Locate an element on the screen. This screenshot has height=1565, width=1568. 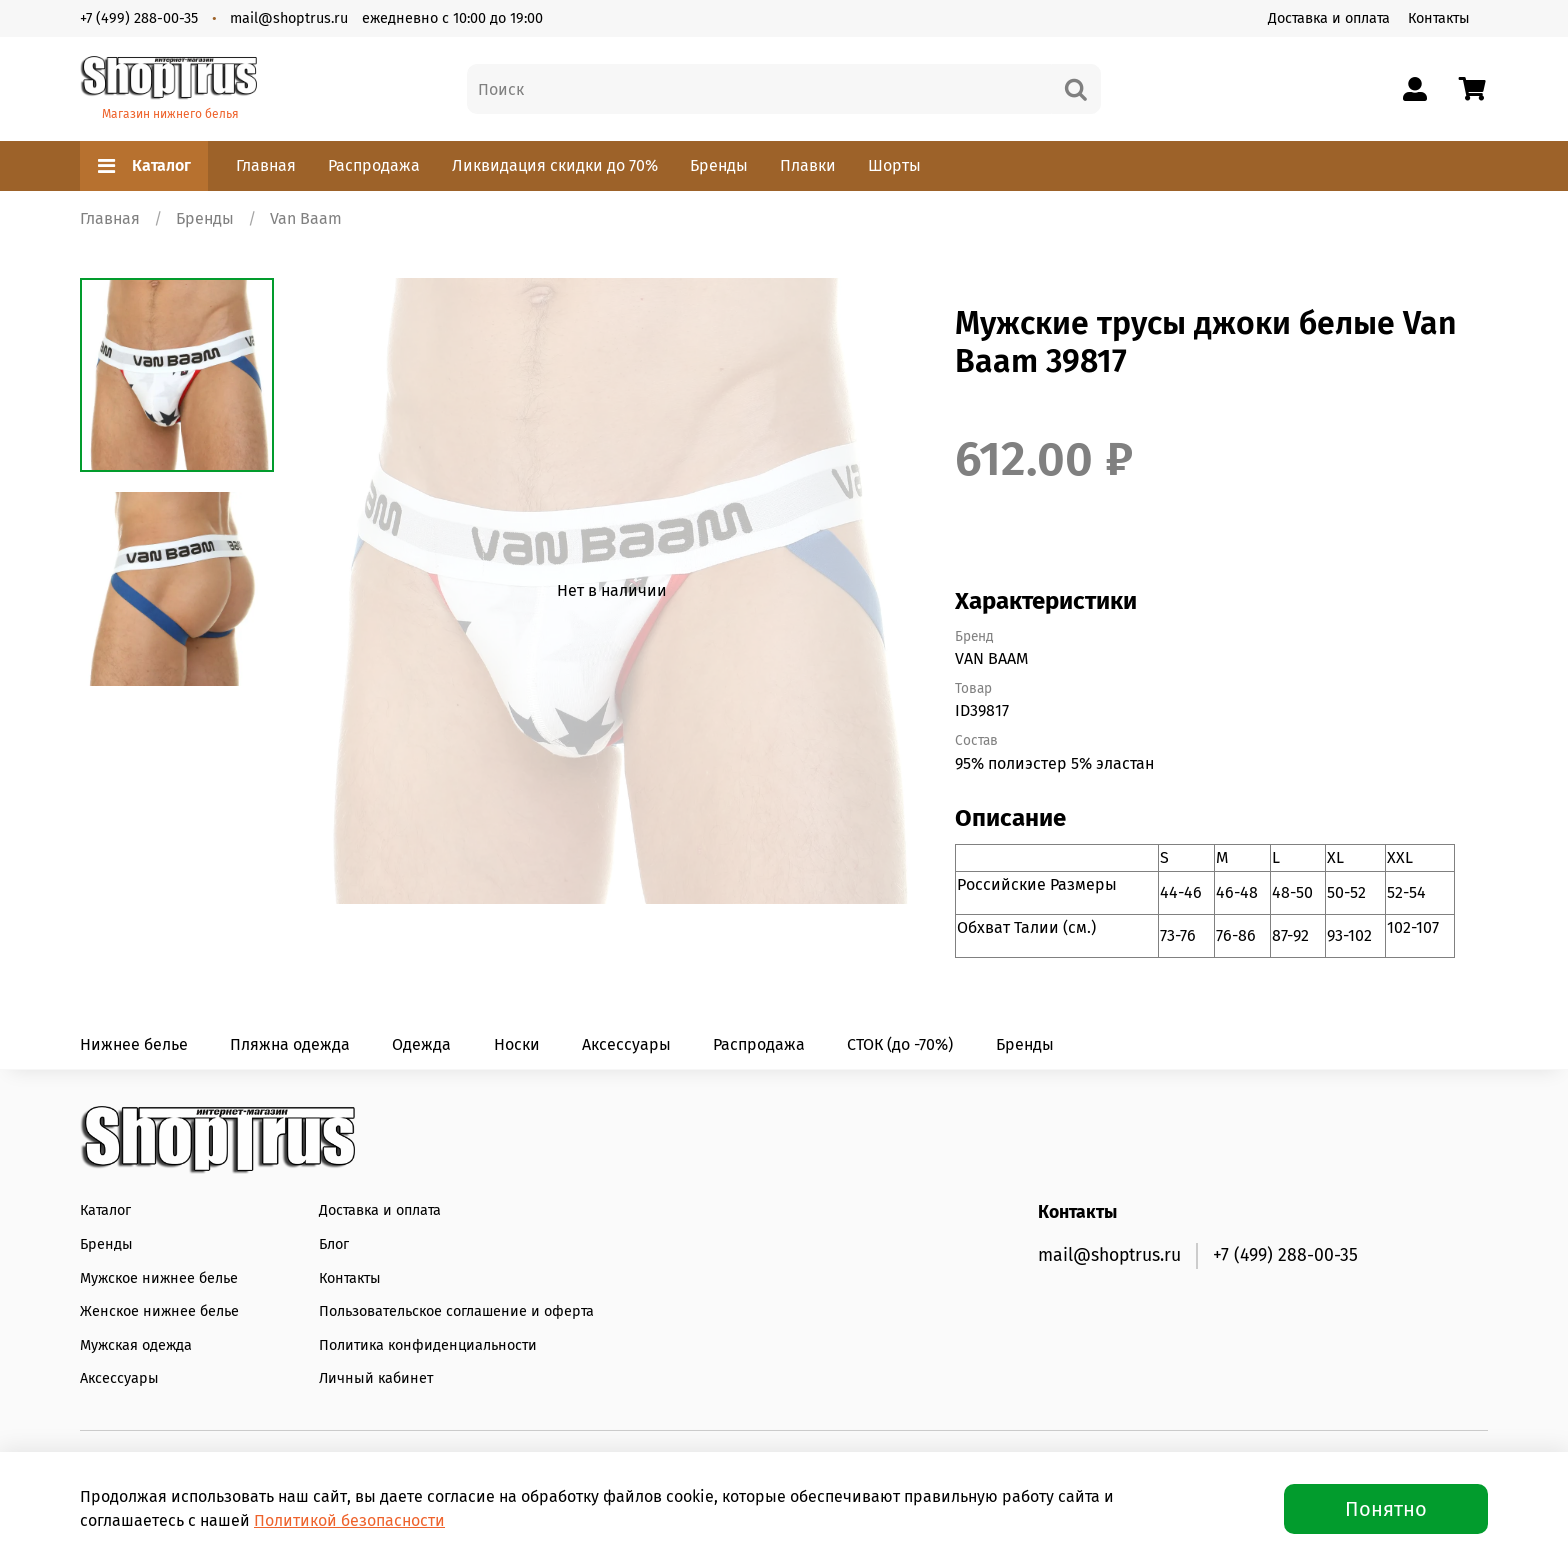
Плавки is located at coordinates (808, 165).